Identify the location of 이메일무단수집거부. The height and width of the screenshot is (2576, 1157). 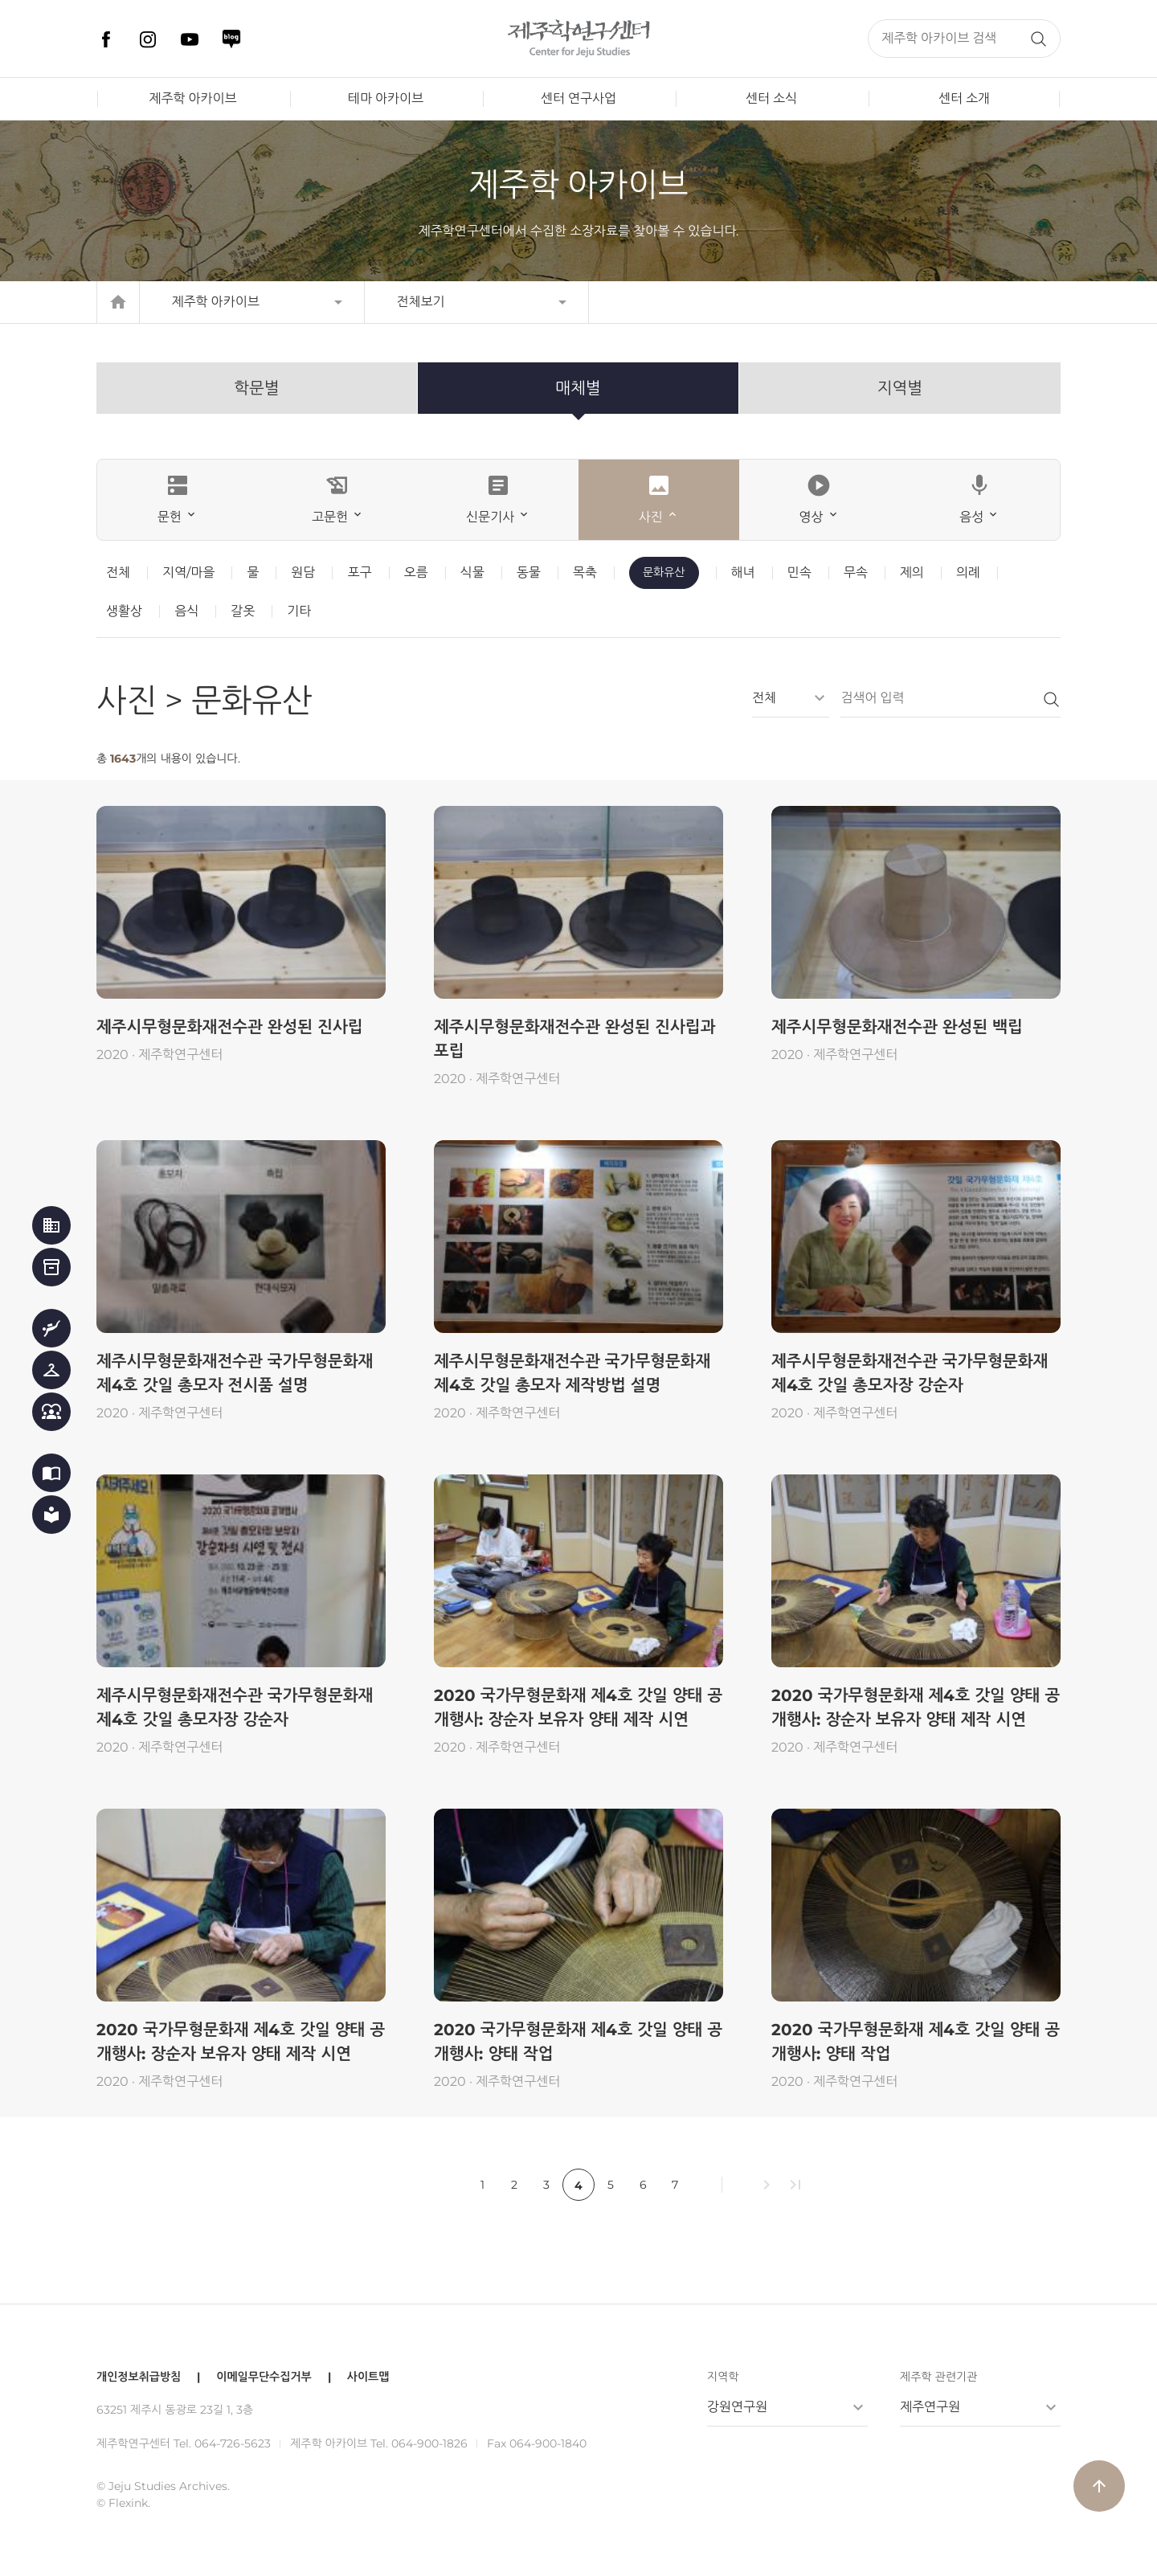
(263, 2377).